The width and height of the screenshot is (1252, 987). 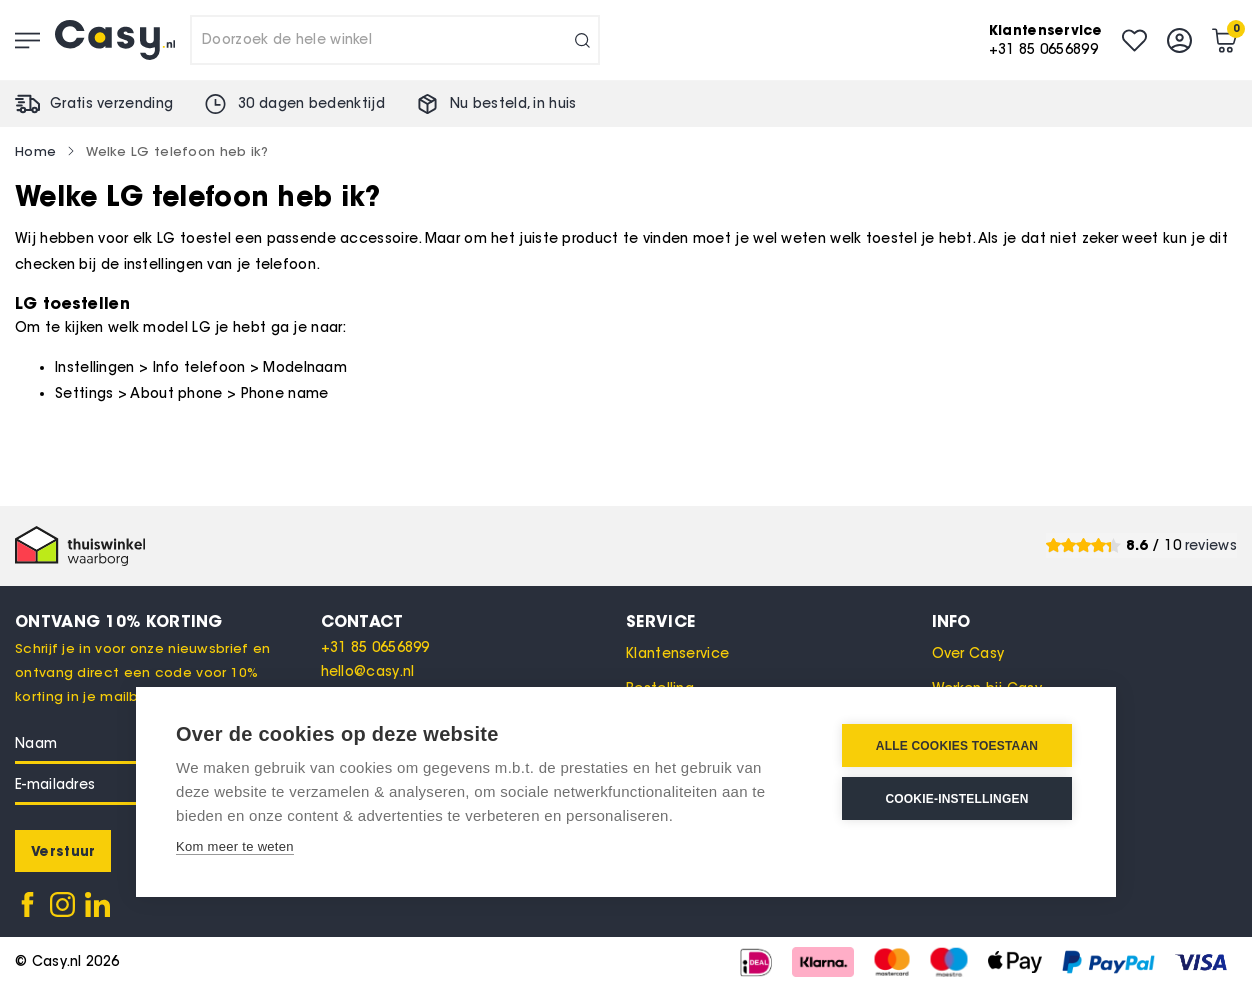 I want to click on [Subscribe], so click(x=63, y=851).